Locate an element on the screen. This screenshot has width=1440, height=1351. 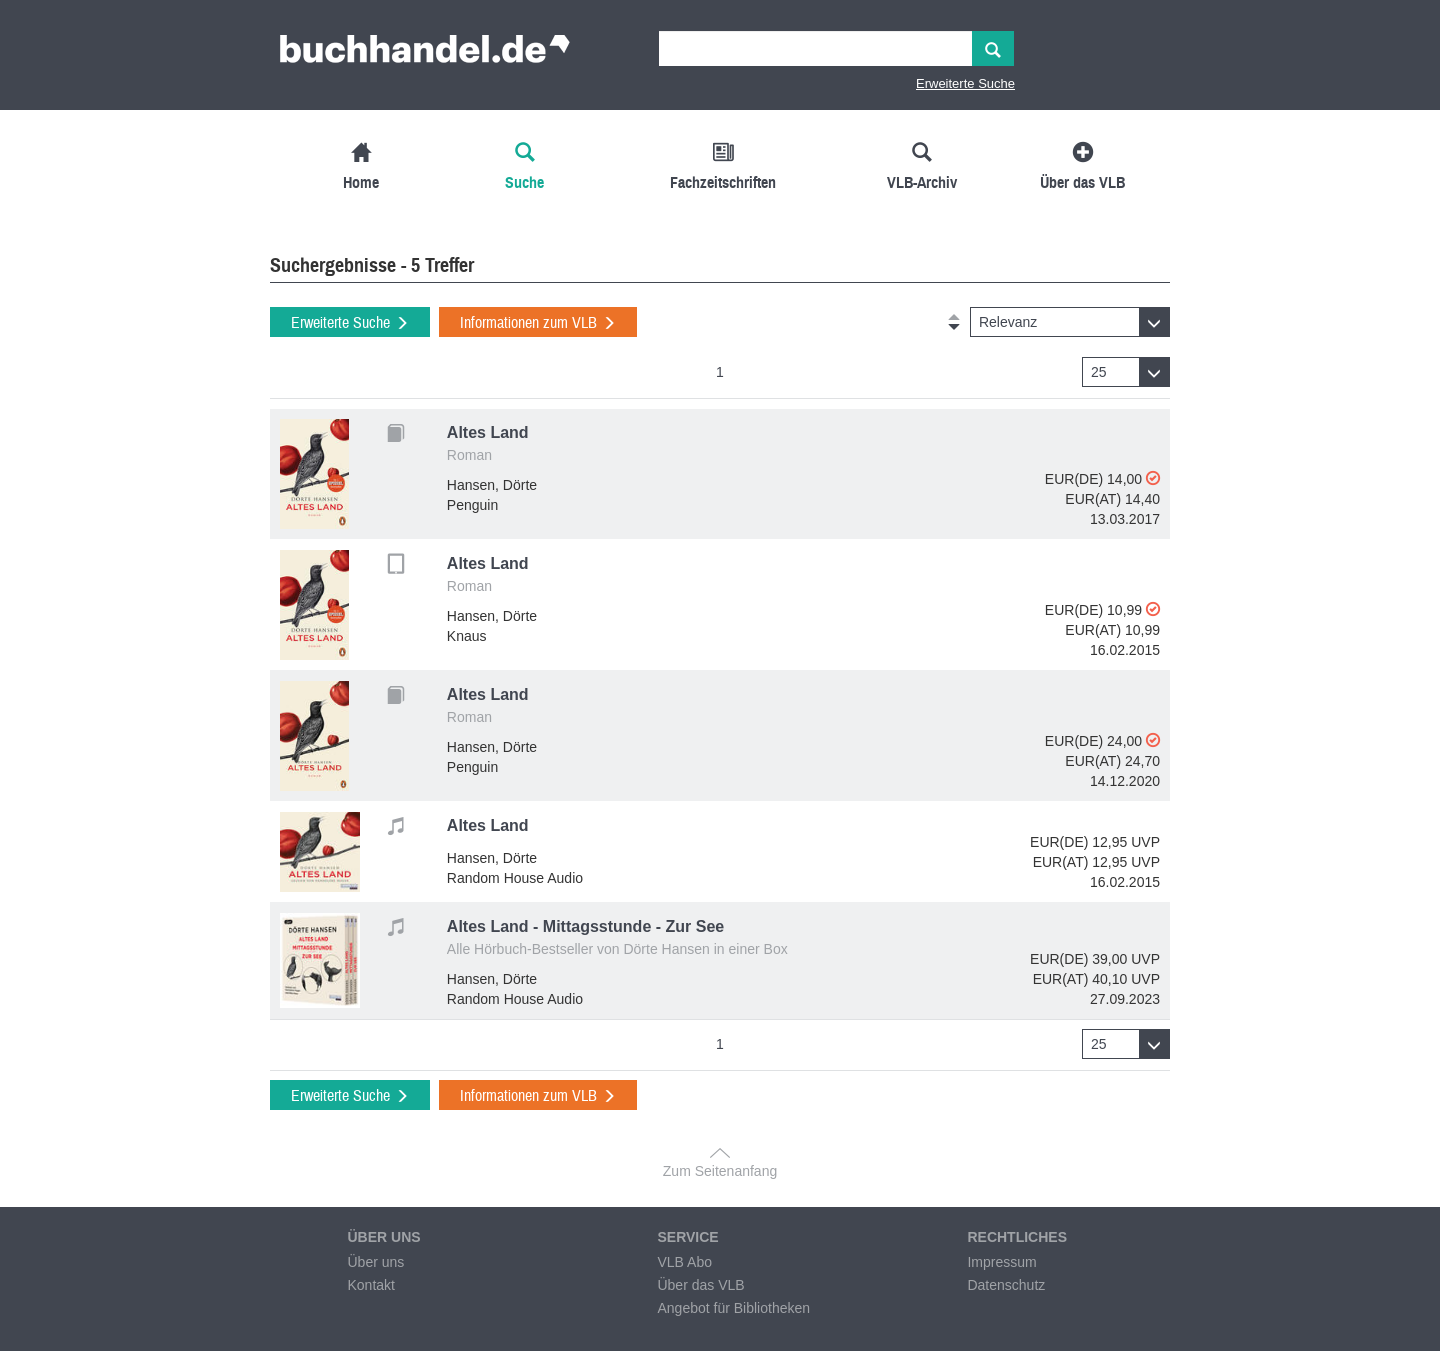
Erweiterte Suche is located at coordinates (965, 83).